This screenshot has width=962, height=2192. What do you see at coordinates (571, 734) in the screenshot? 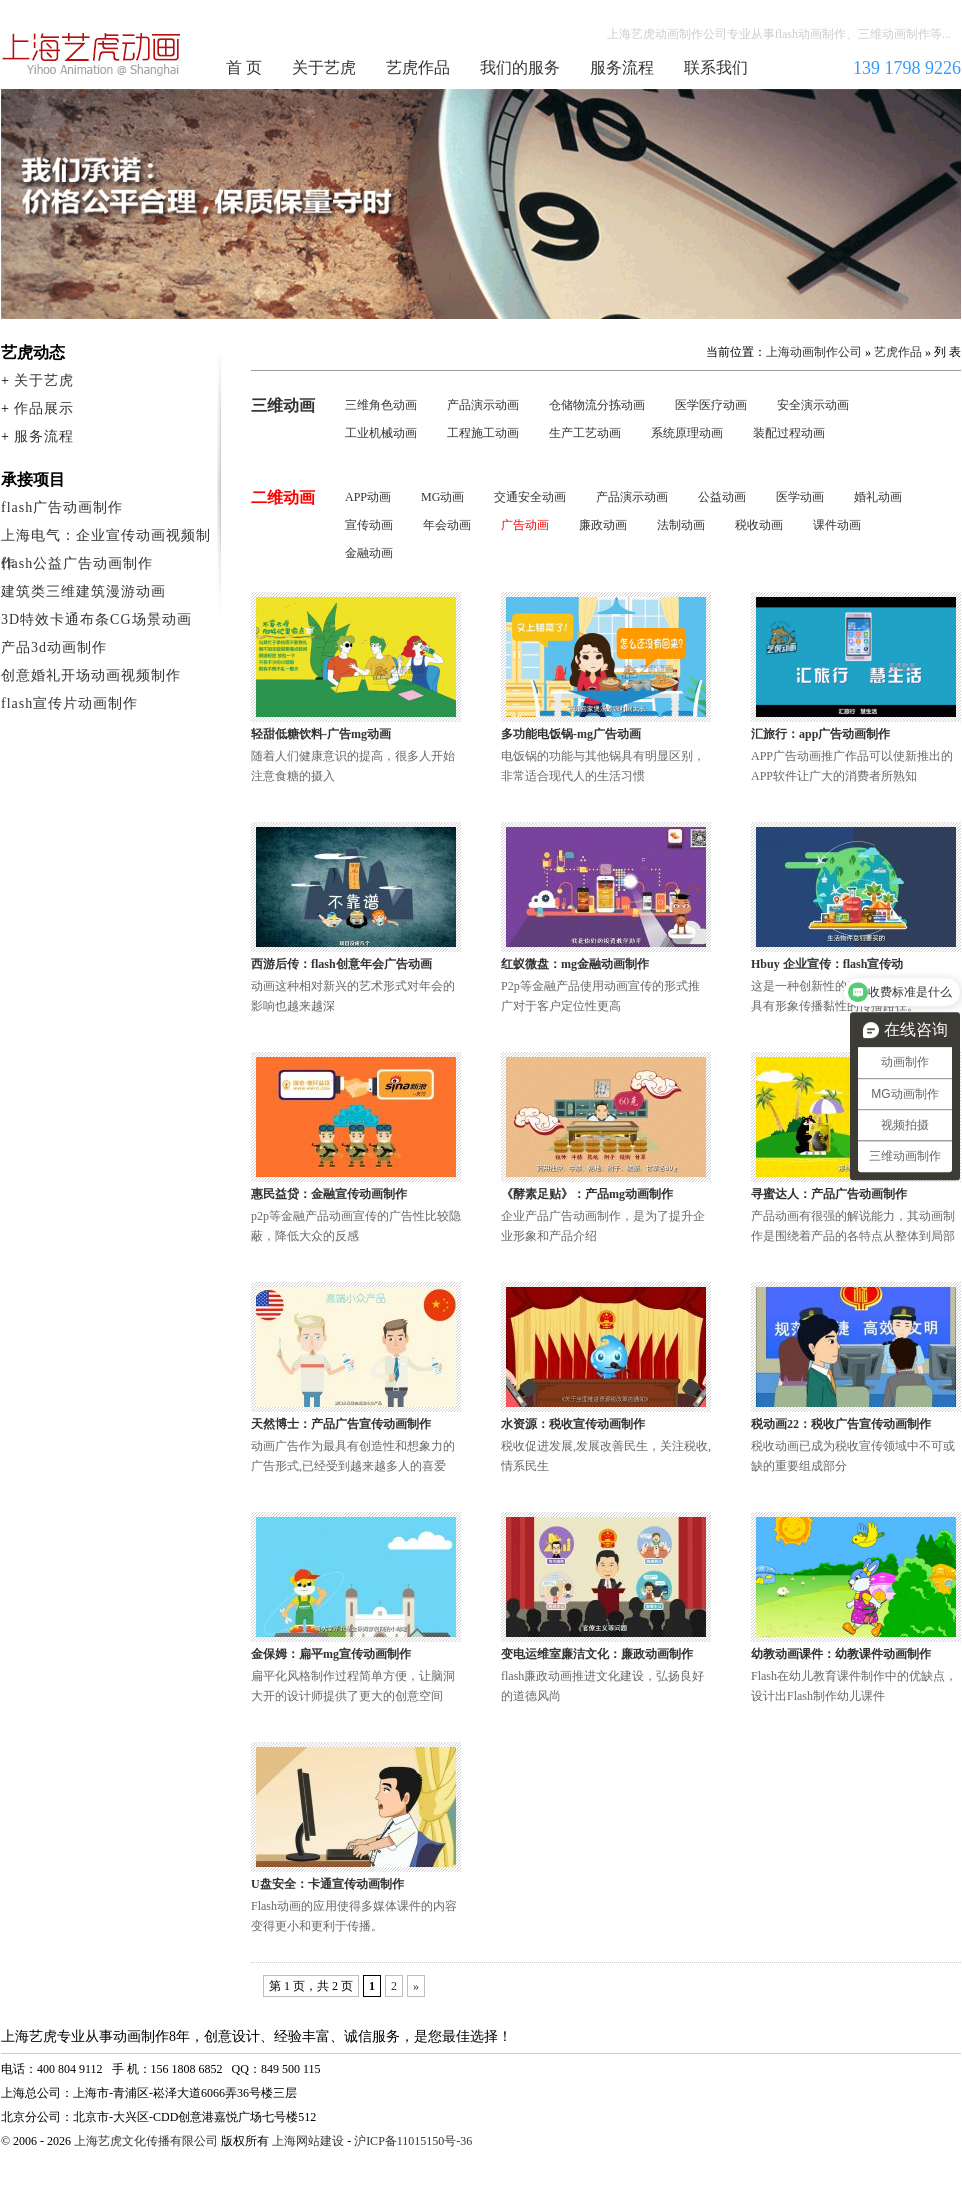
I see `多功能电饭锅-mg广告动画` at bounding box center [571, 734].